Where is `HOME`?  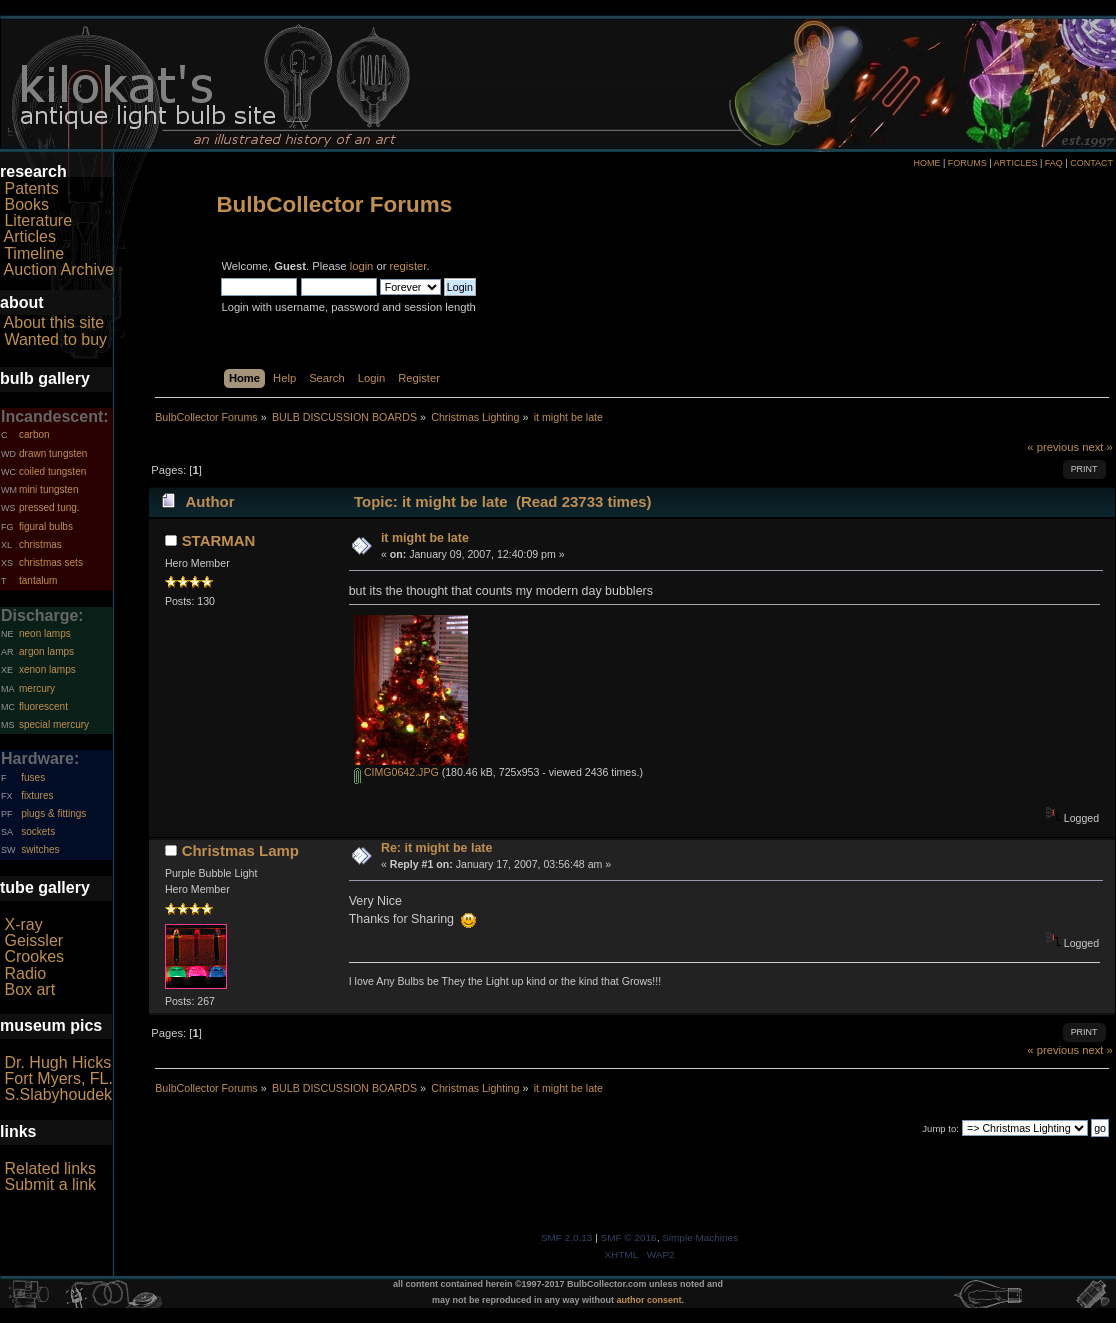 HOME is located at coordinates (926, 163).